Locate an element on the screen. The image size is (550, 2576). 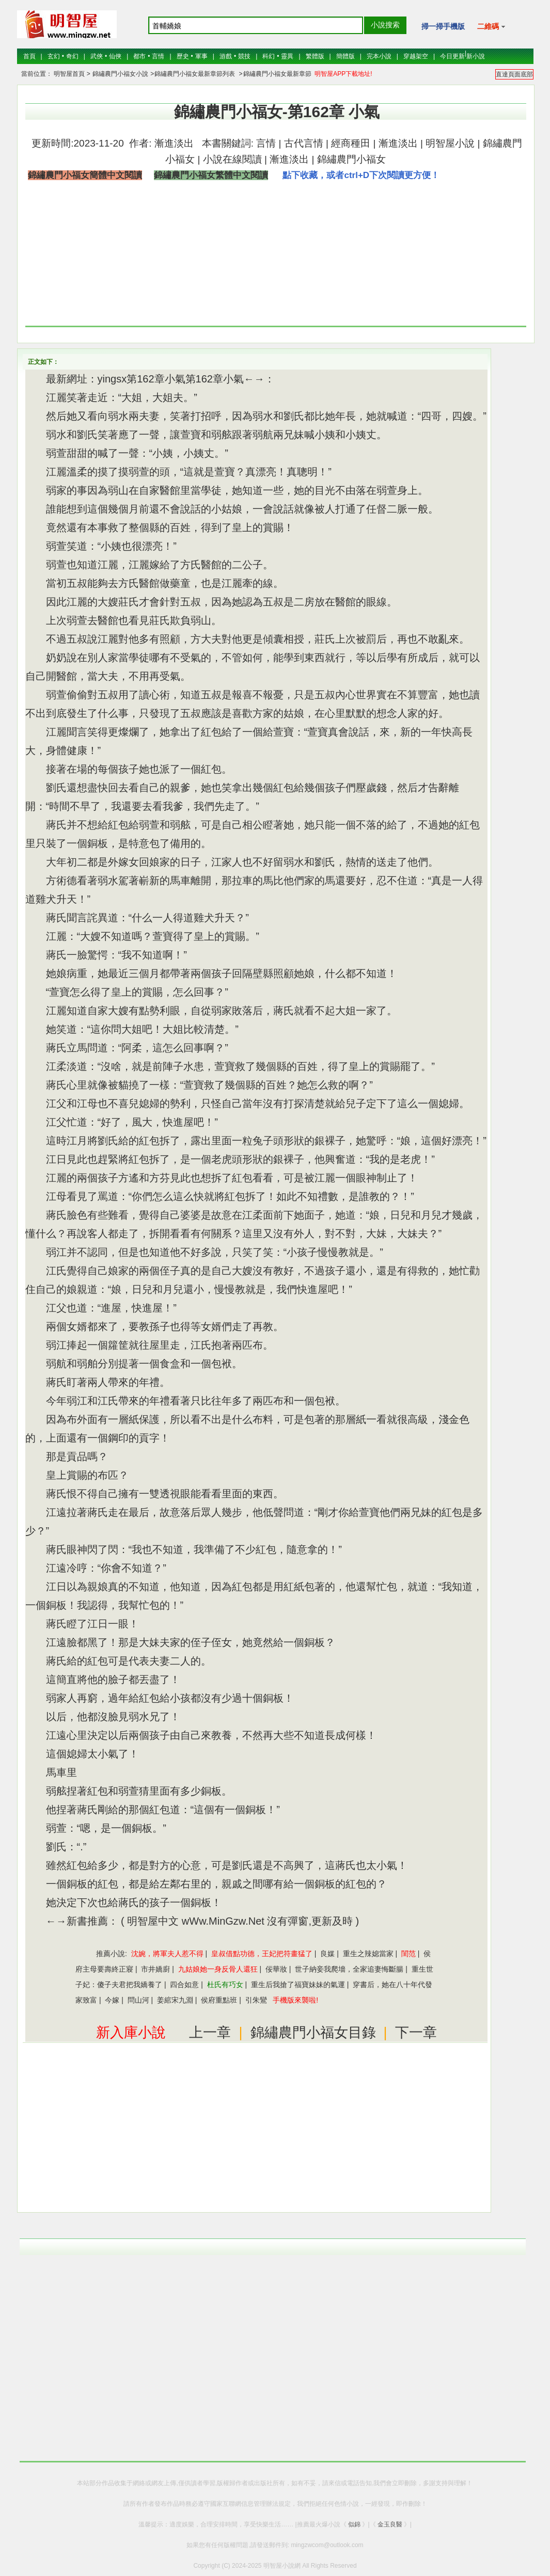
侯府重點班 is located at coordinates (219, 2000).